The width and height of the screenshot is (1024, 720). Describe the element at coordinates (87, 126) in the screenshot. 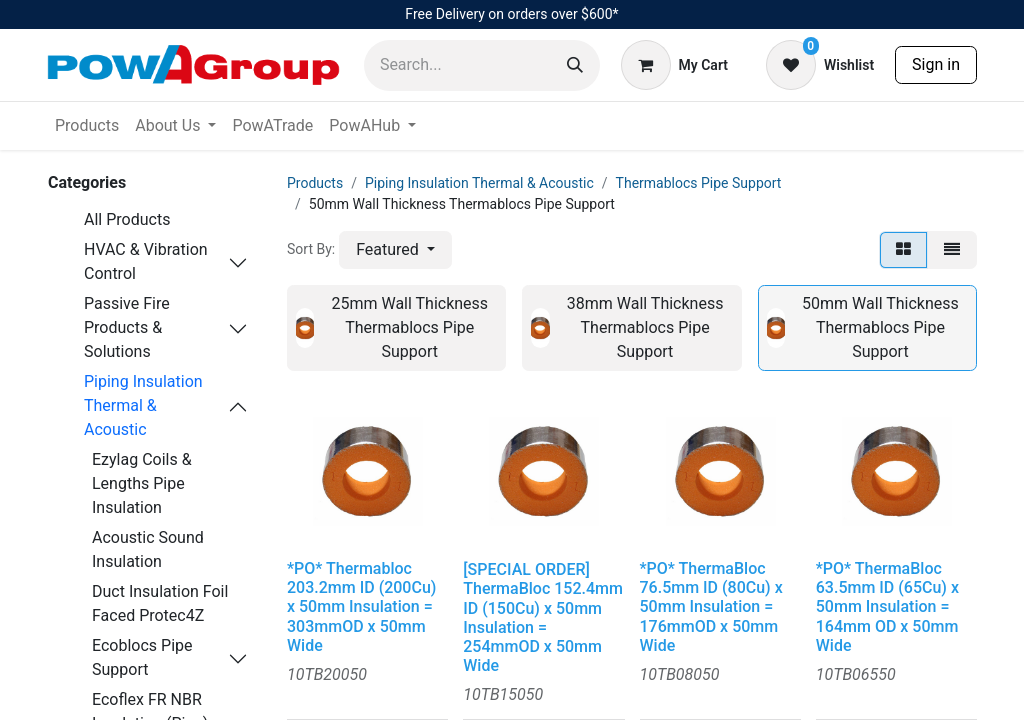

I see `[menuitem]` at that location.